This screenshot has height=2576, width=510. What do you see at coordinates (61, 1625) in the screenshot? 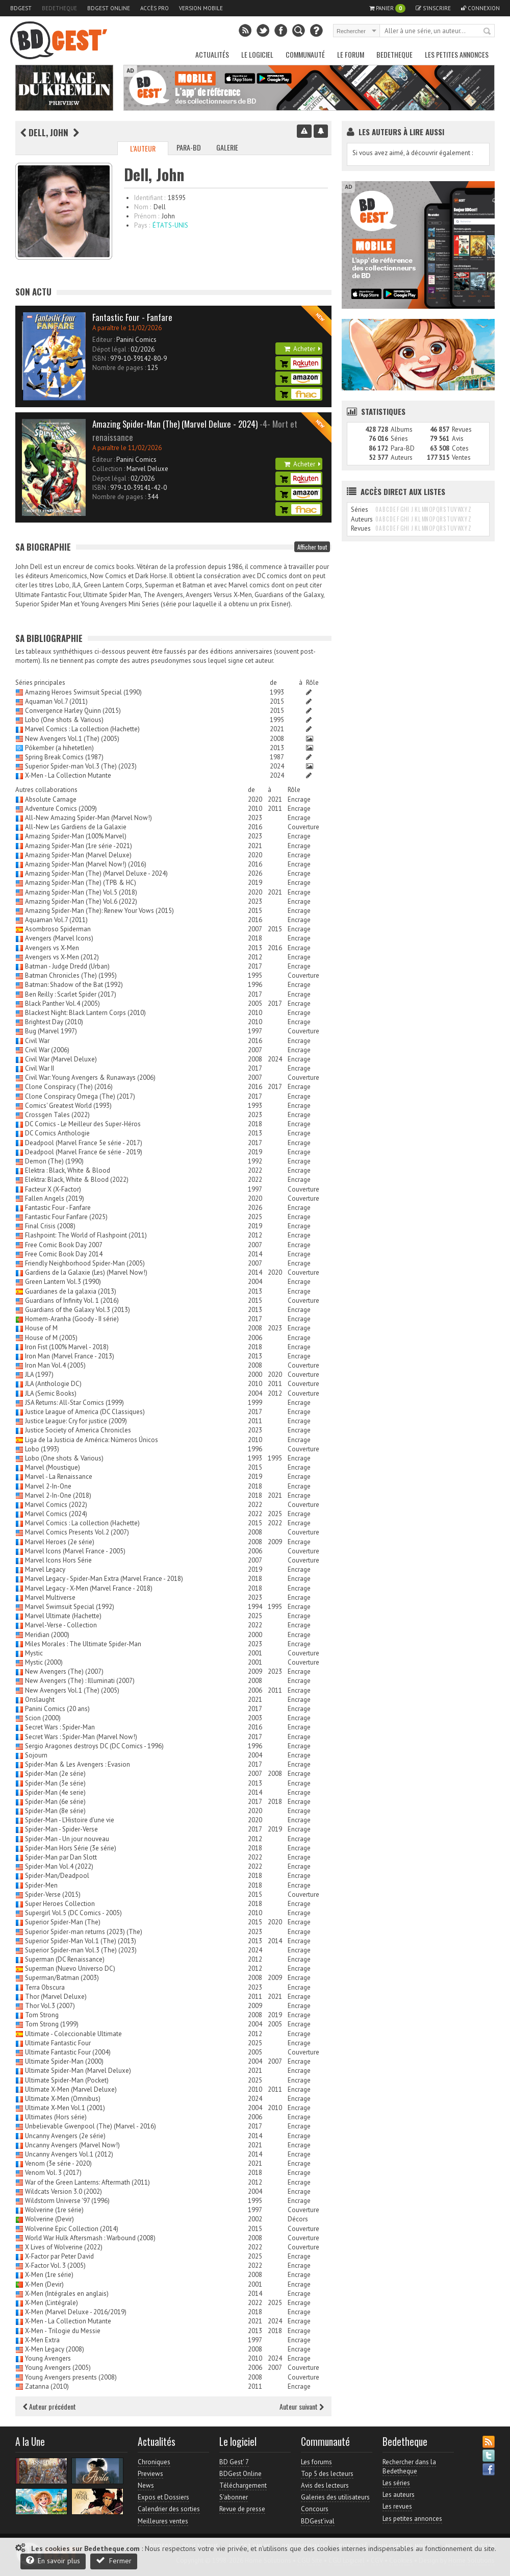
I see `Marvel-Verse - Collection` at bounding box center [61, 1625].